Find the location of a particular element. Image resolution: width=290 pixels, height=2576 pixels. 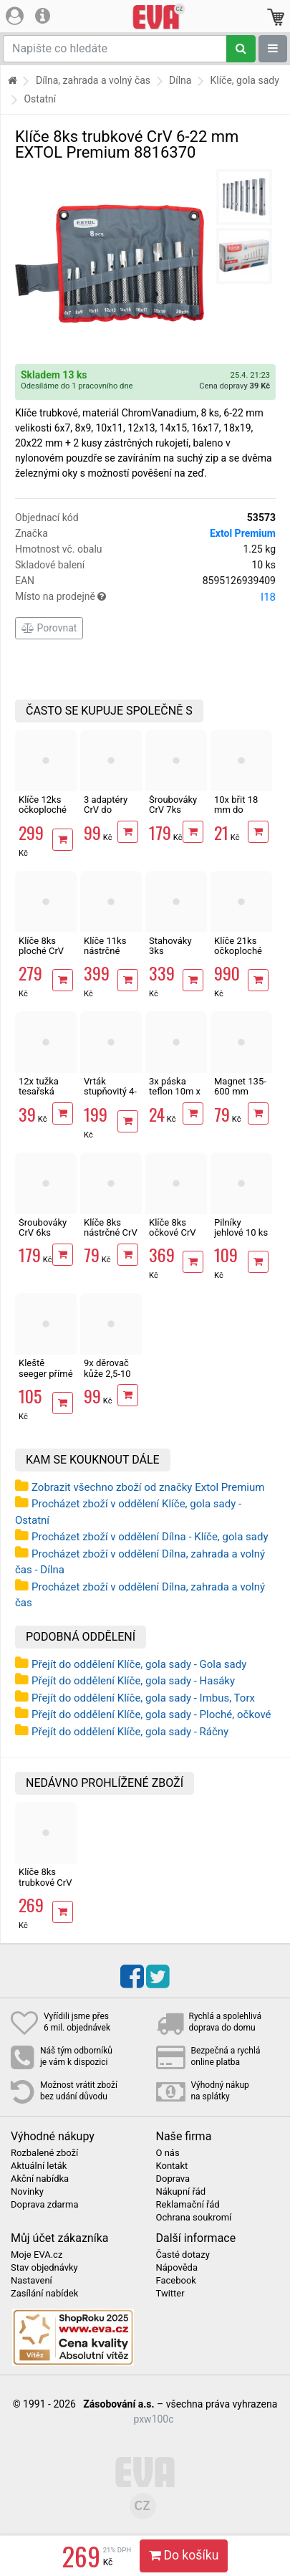

Novinky is located at coordinates (27, 2192).